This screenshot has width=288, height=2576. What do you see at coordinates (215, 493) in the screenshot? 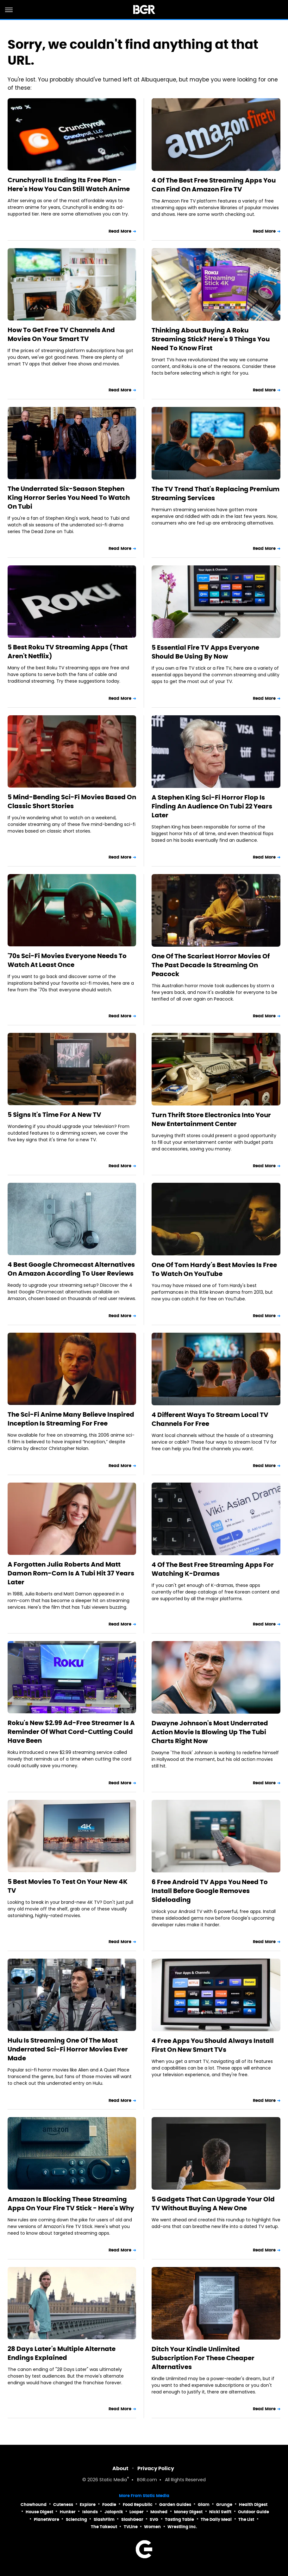
I see `The TV Trend That's Replacing Premium Streaming Services` at bounding box center [215, 493].